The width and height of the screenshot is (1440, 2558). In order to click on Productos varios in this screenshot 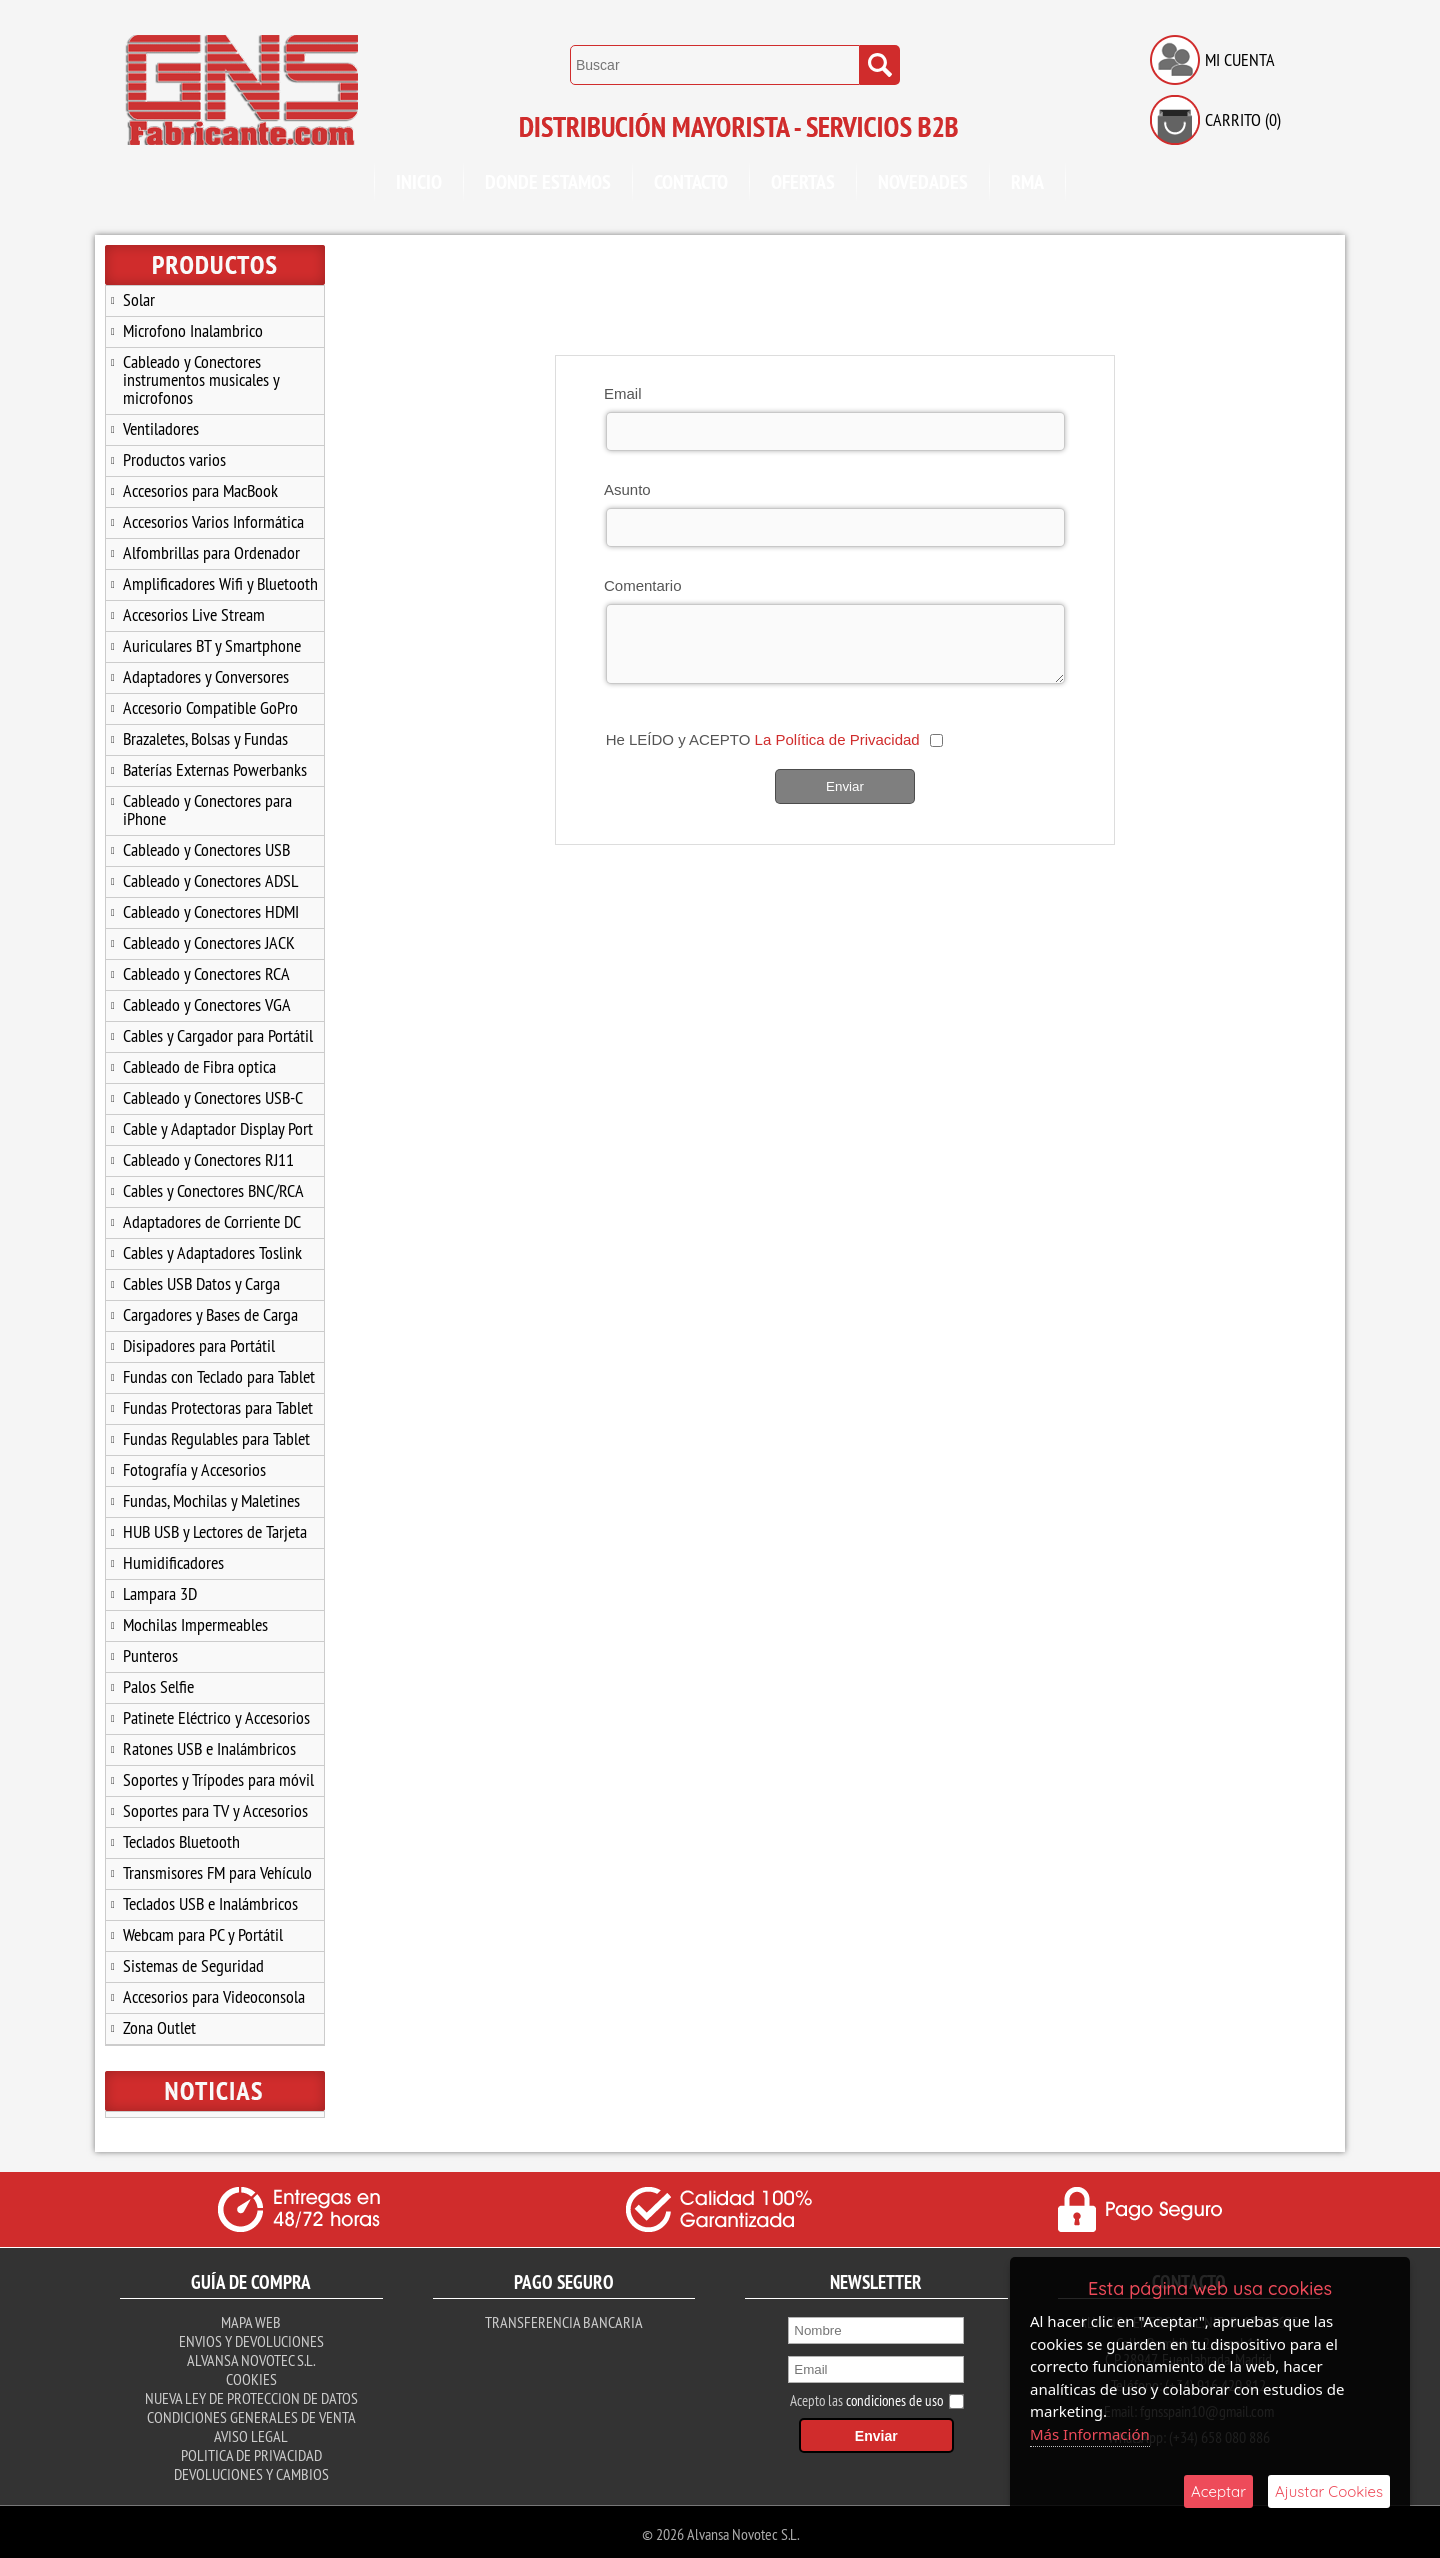, I will do `click(174, 459)`.